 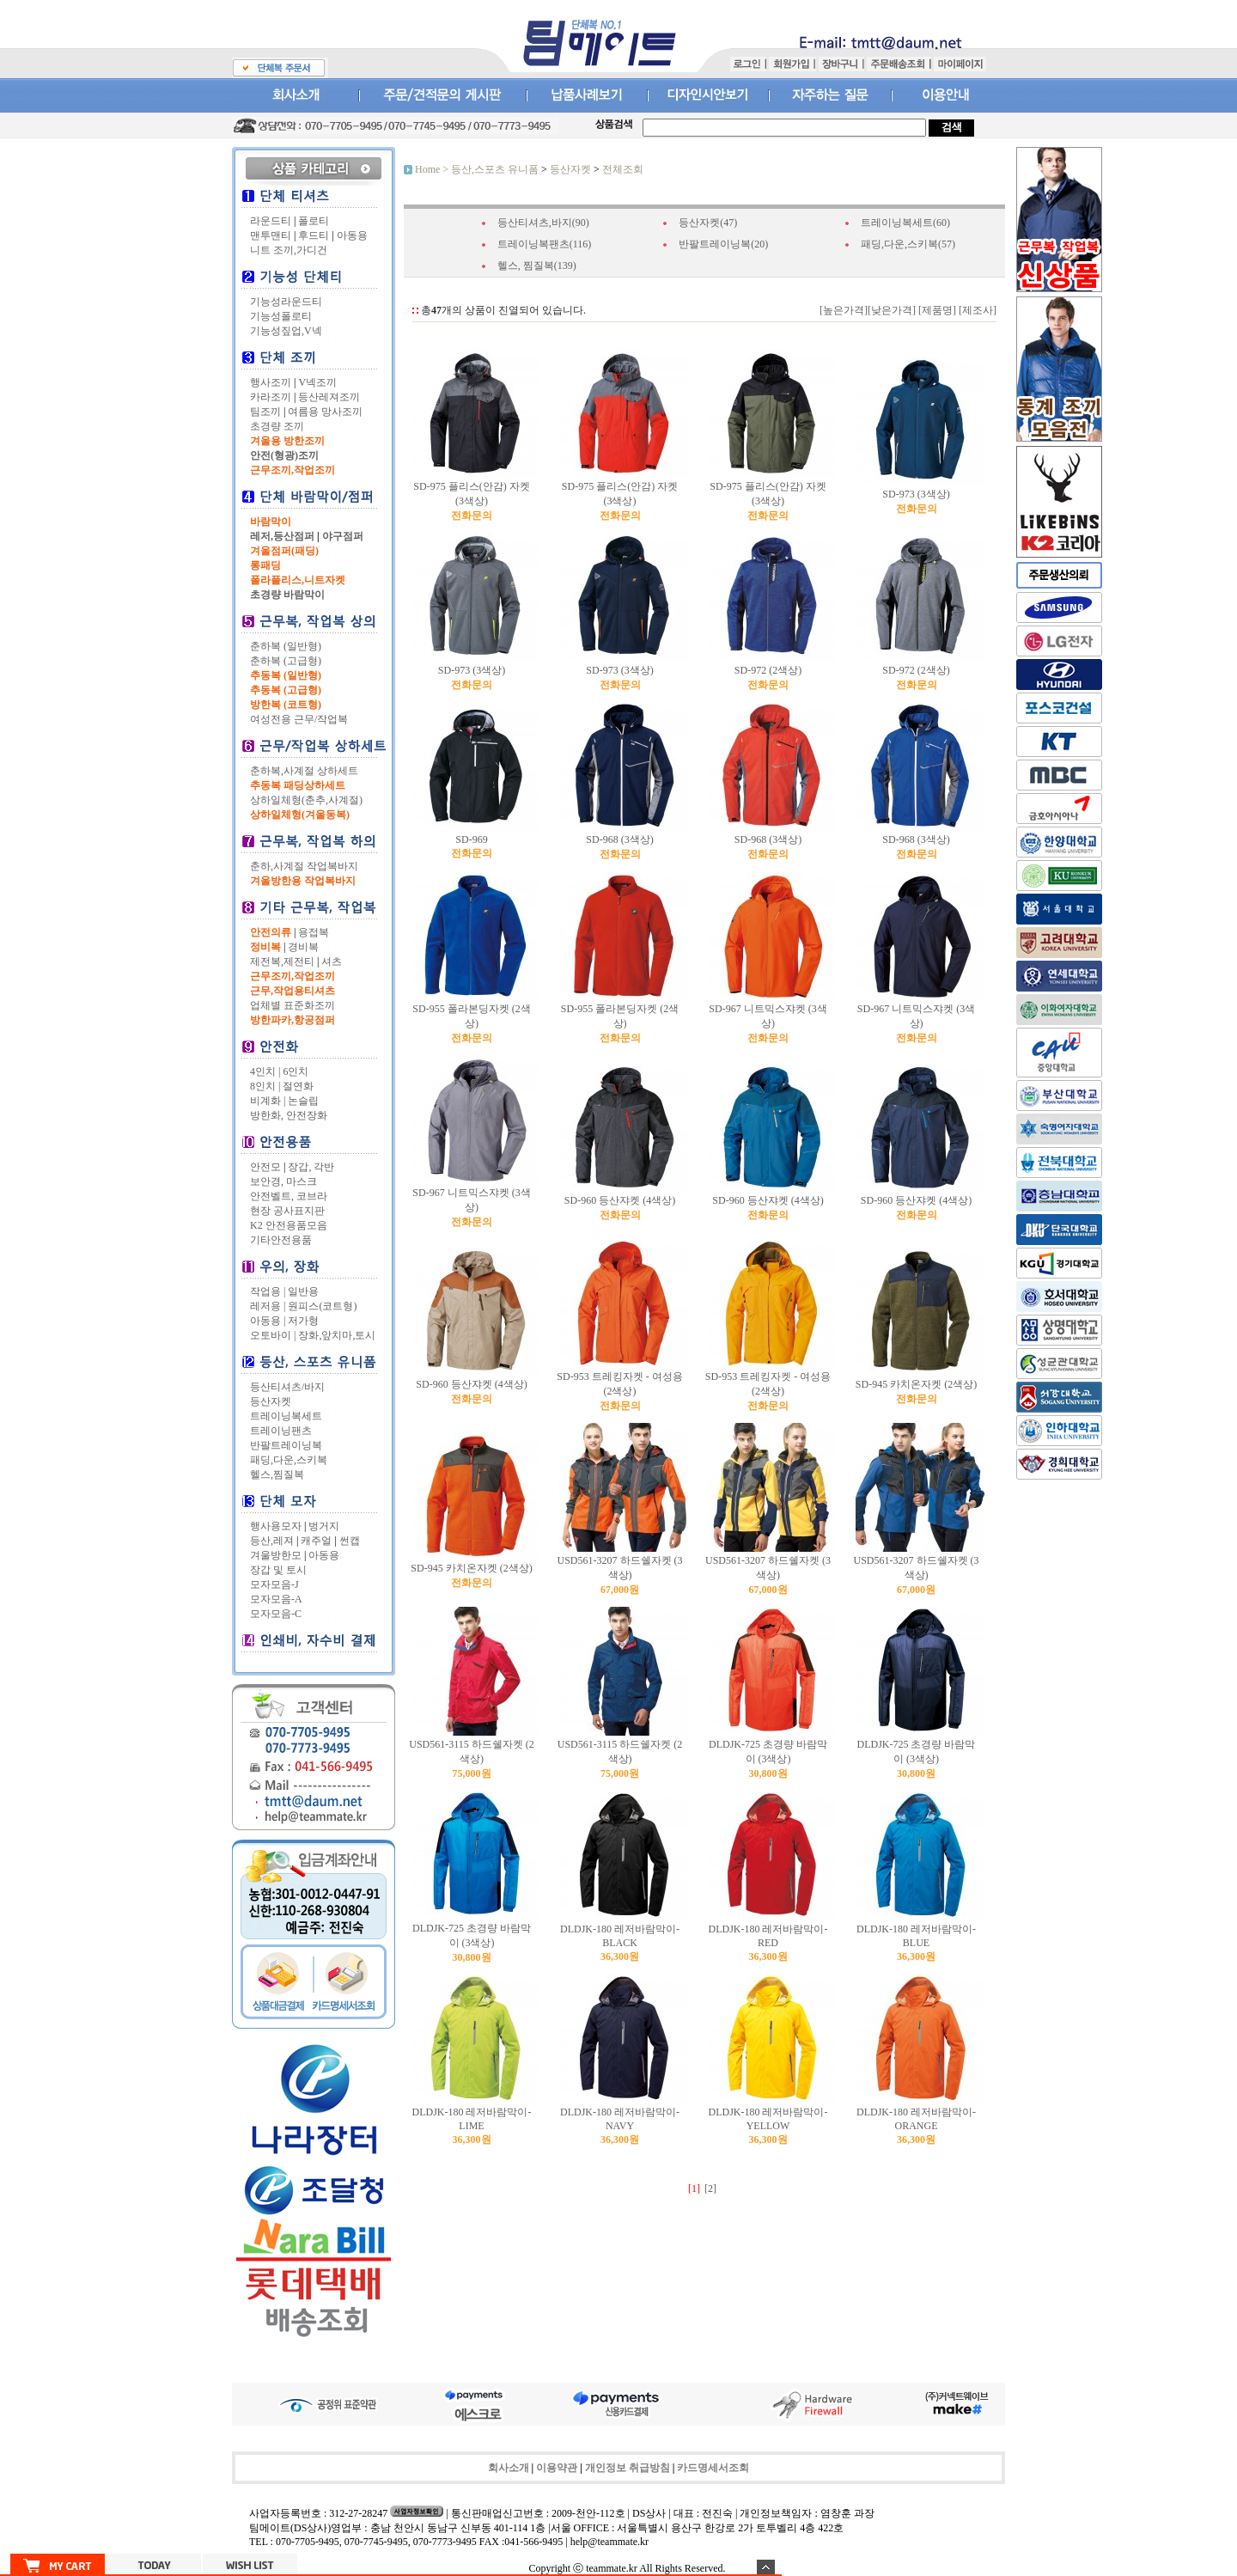 I want to click on 행사용모자, so click(x=276, y=1526).